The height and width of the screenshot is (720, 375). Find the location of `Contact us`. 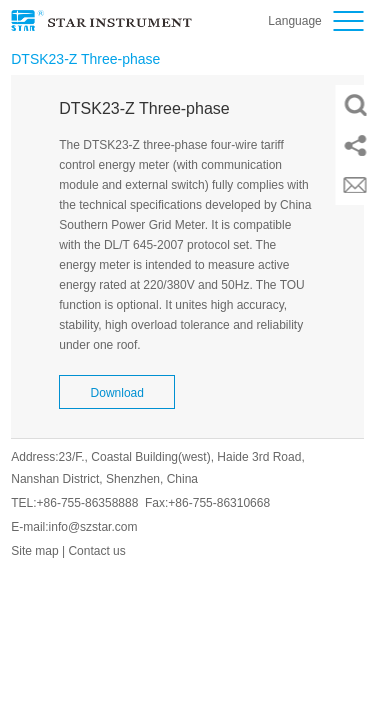

Contact us is located at coordinates (96, 551).